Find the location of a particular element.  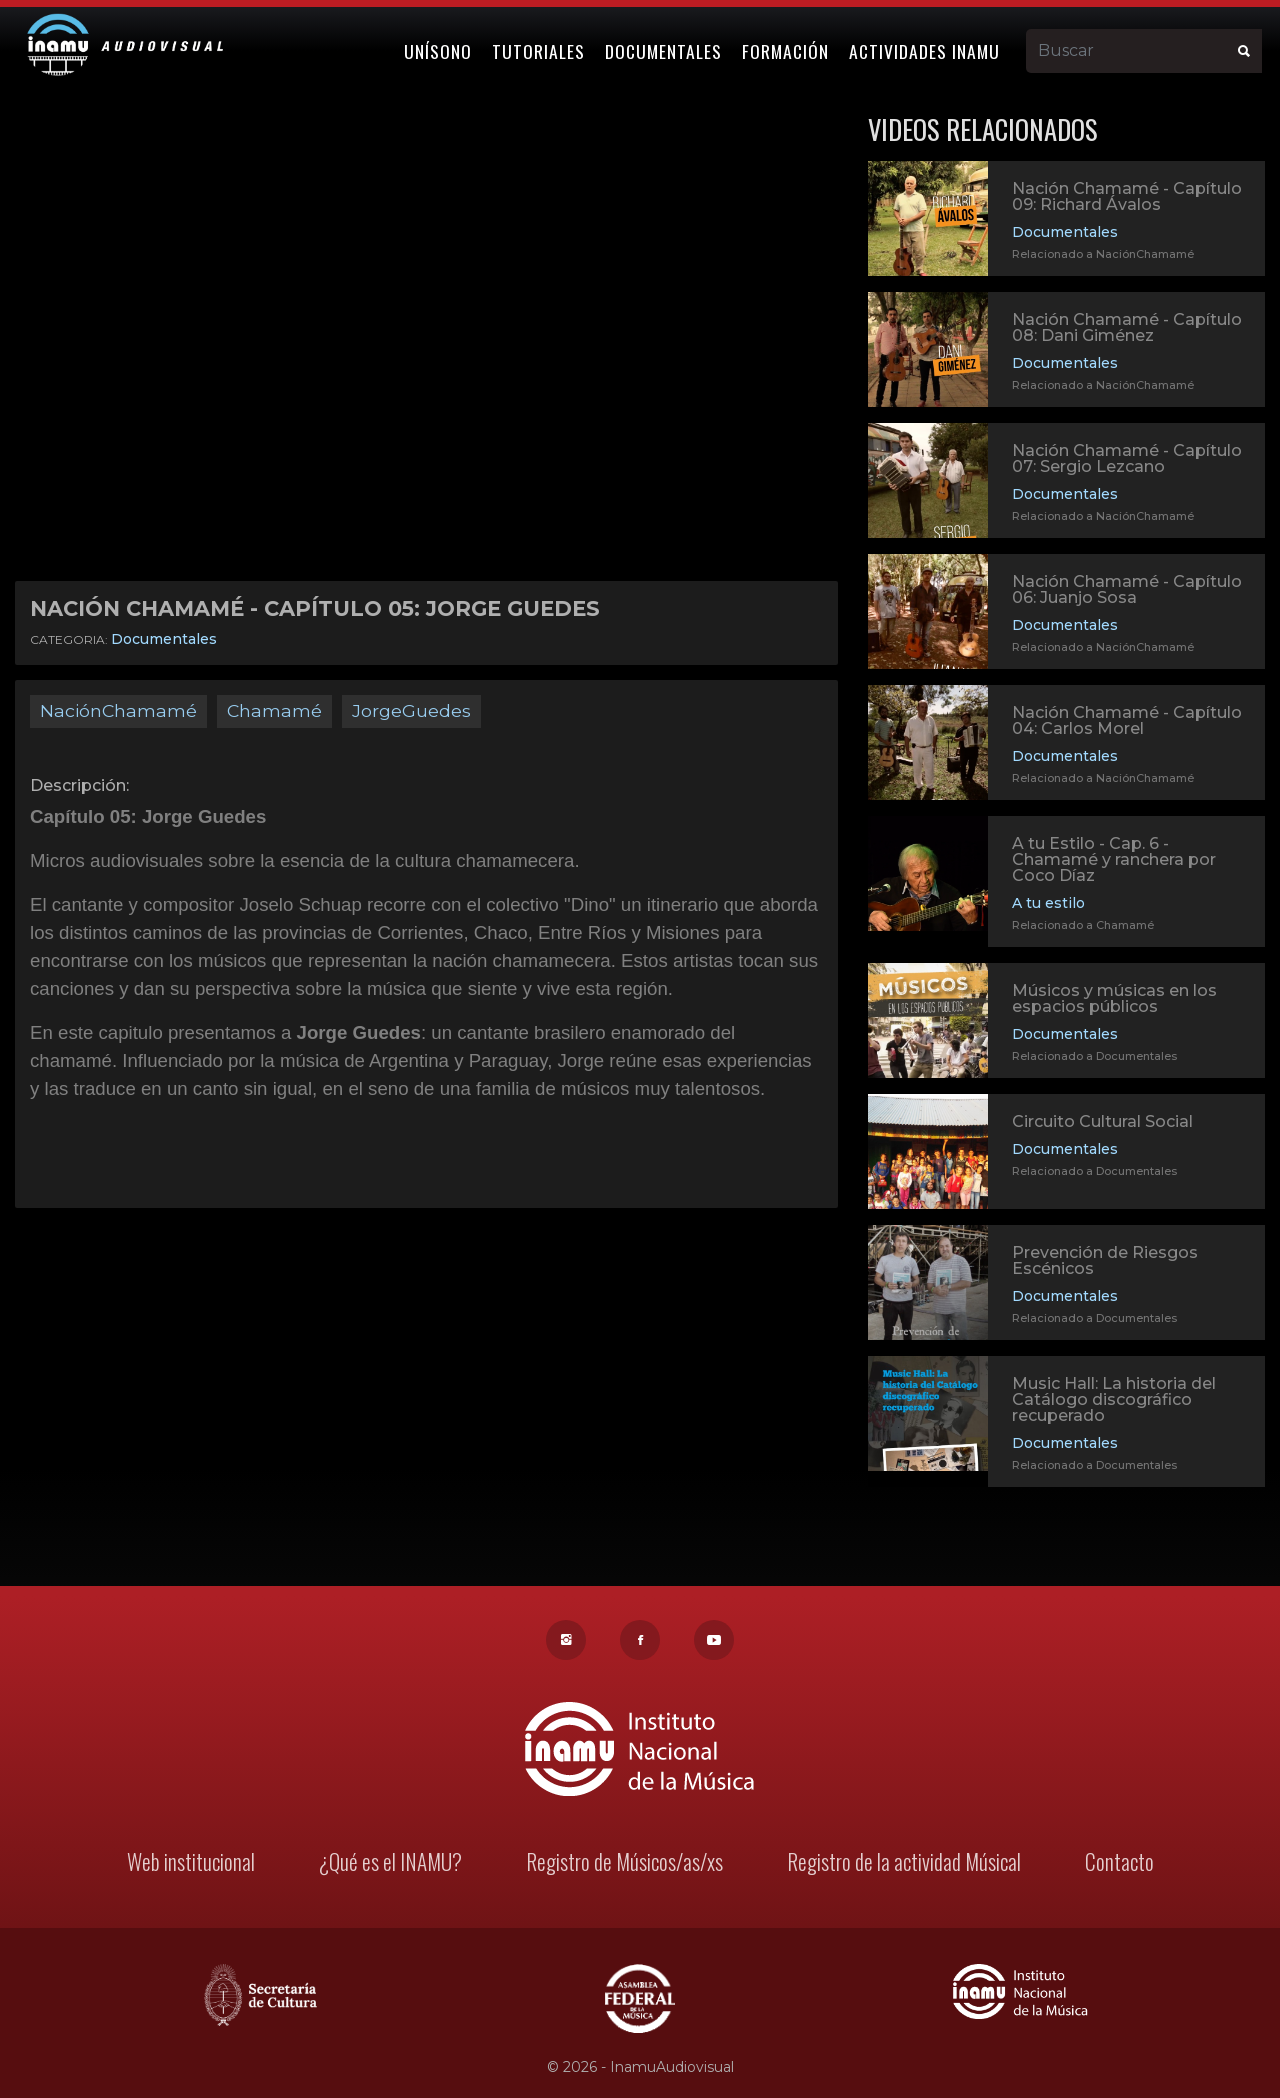

Nación Chamamé - Capítulo 04: Carlos Morel is located at coordinates (1127, 720).